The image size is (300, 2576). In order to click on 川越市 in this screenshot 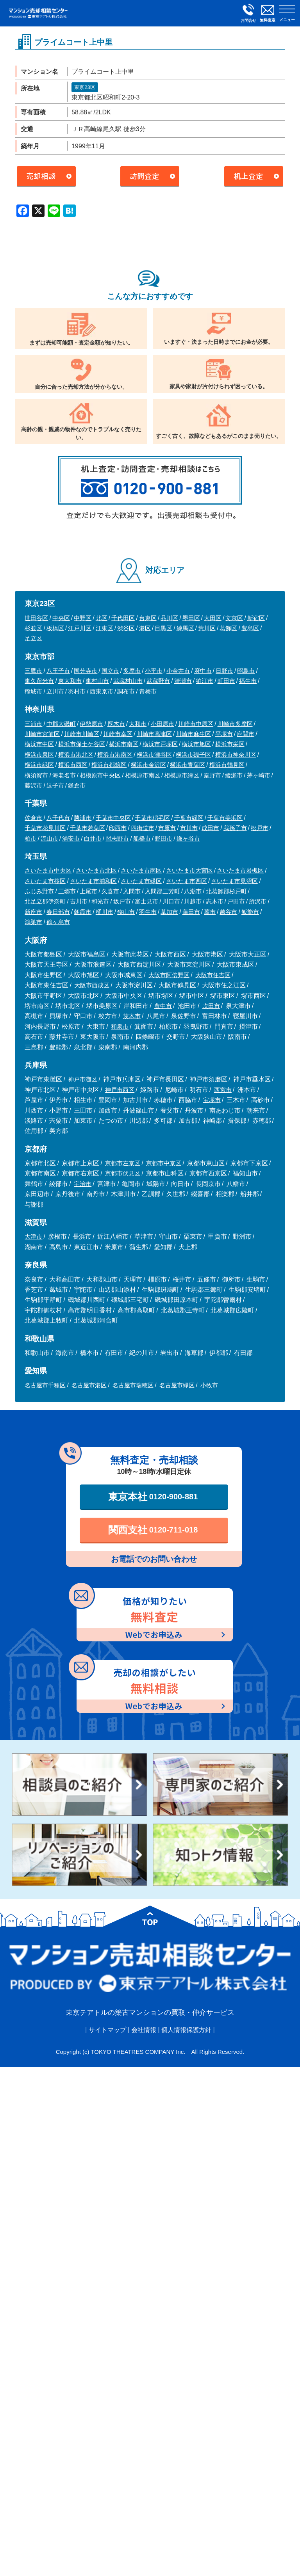, I will do `click(193, 901)`.